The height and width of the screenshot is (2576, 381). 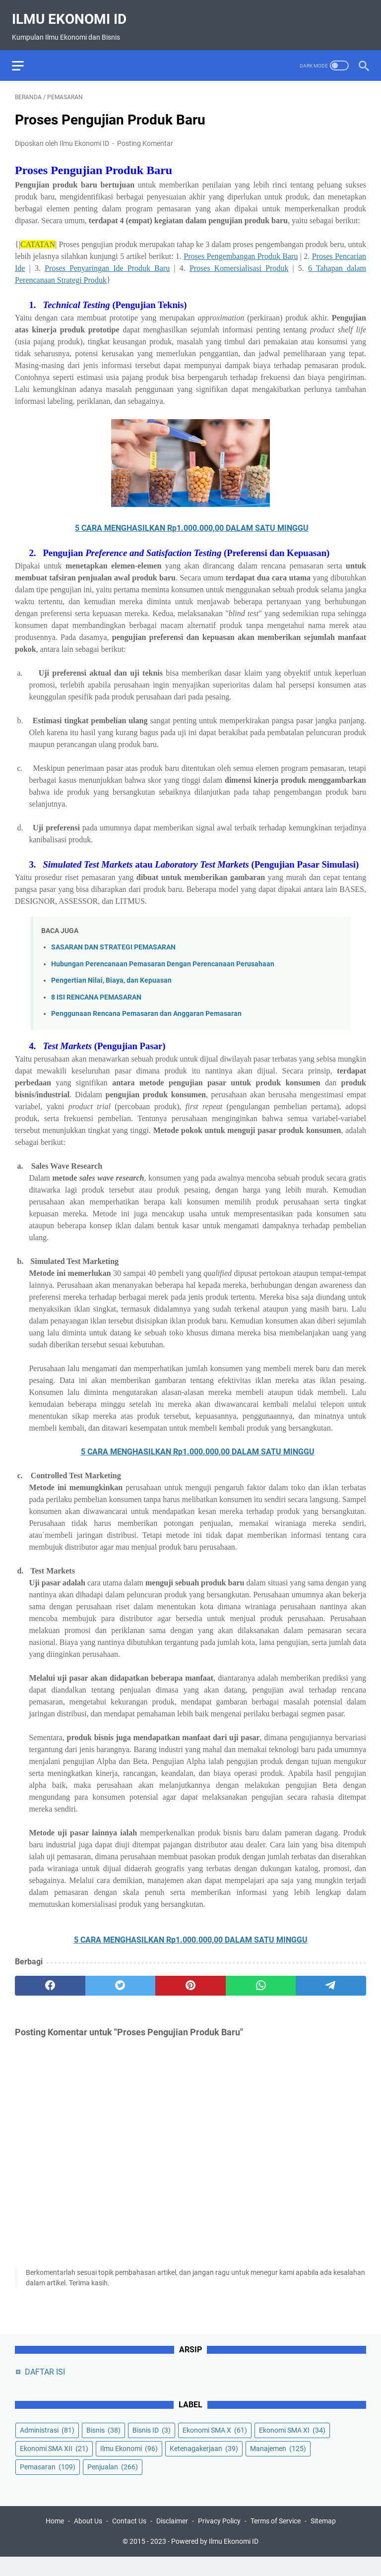 What do you see at coordinates (172, 2540) in the screenshot?
I see `Disclaimer` at bounding box center [172, 2540].